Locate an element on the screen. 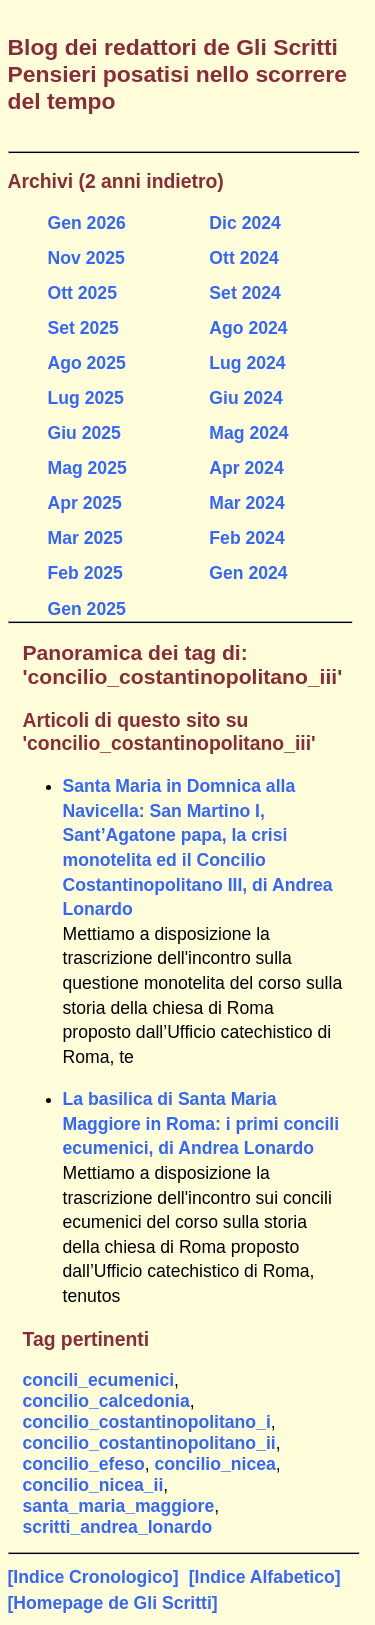  concilio_nicea is located at coordinates (215, 1464).